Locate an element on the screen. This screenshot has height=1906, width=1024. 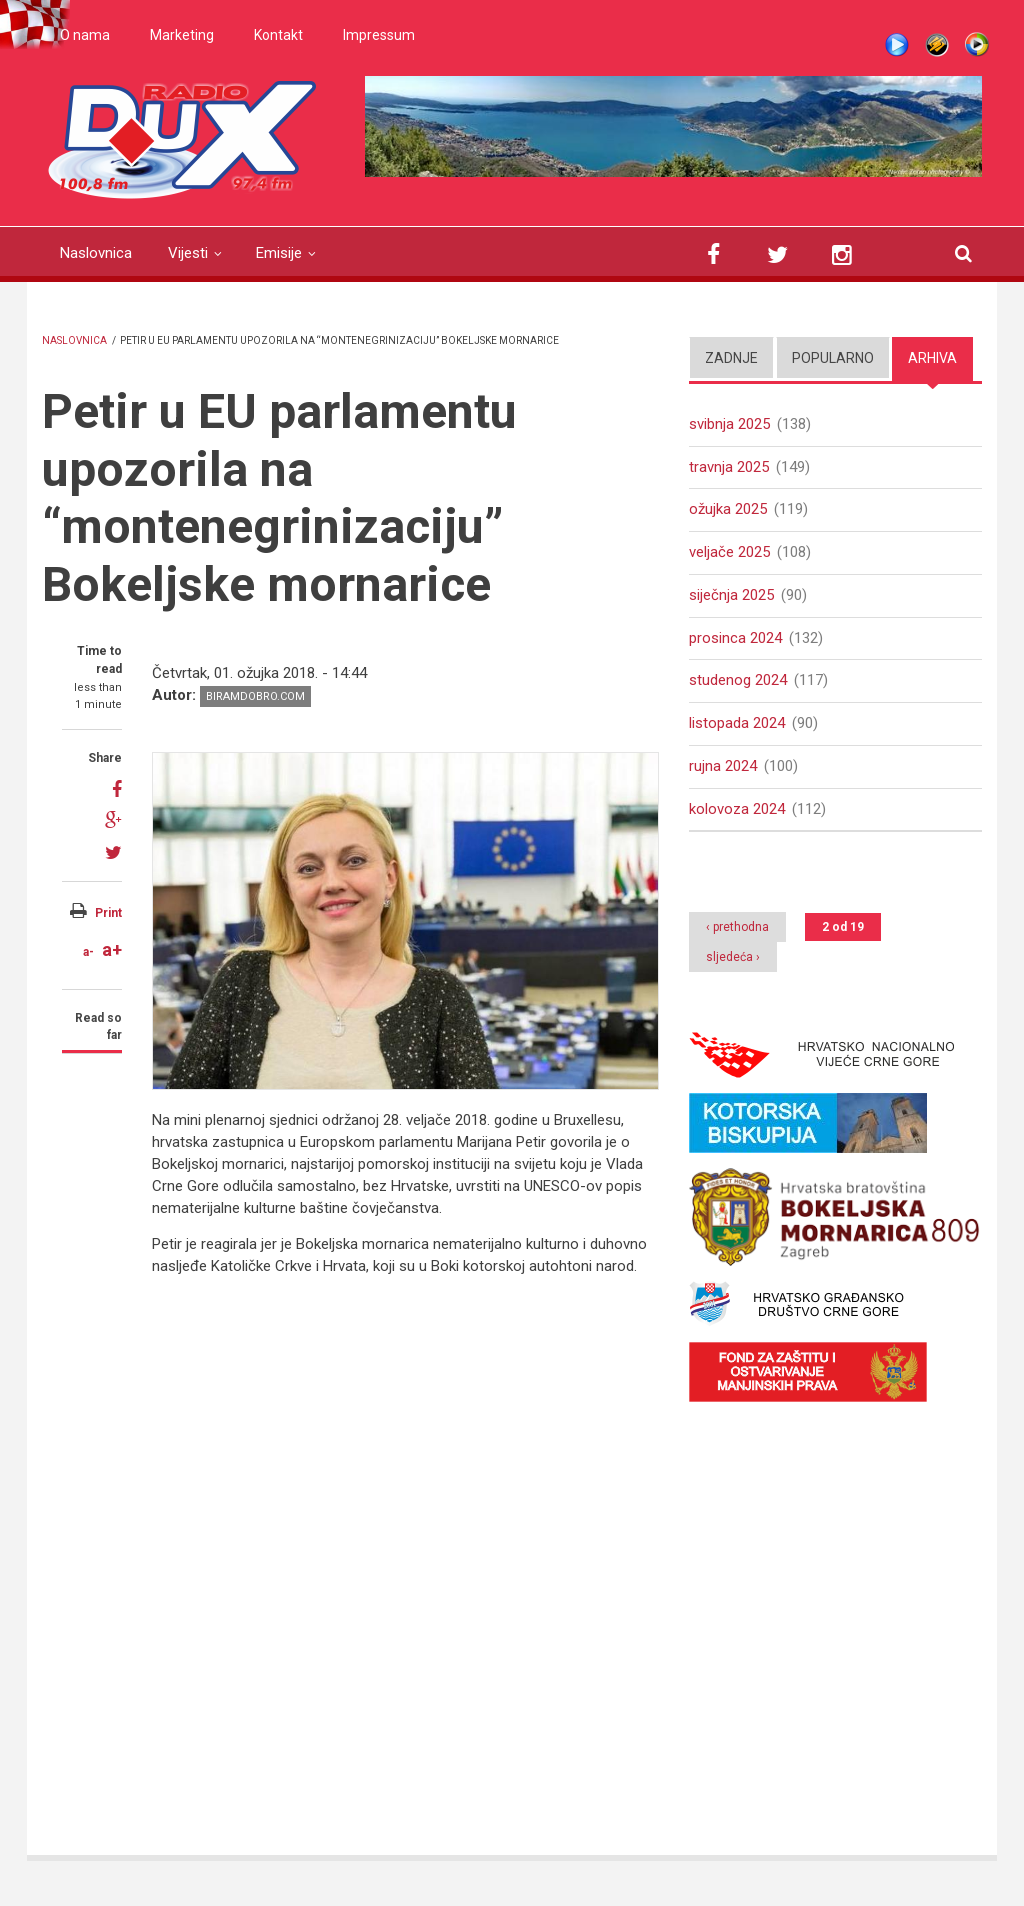
‹ prethodna is located at coordinates (737, 929).